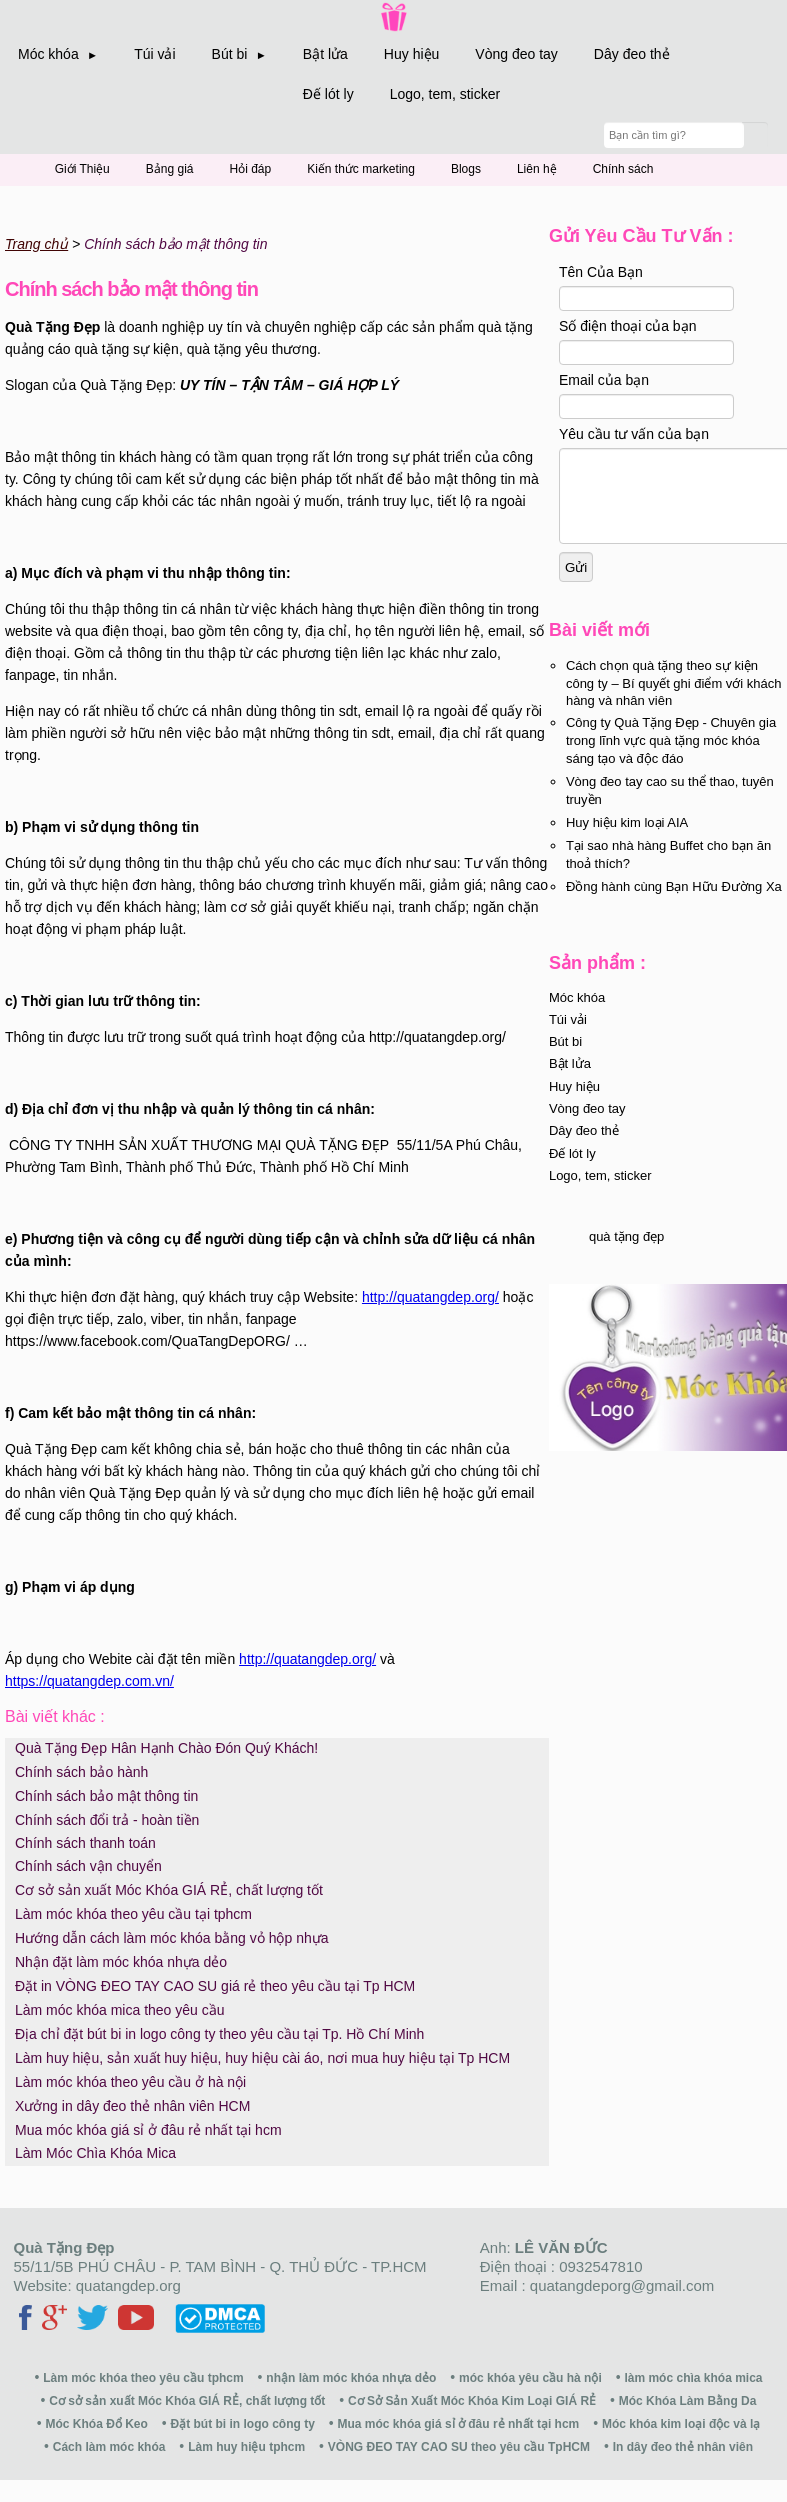 This screenshot has width=787, height=2502. What do you see at coordinates (577, 1015) in the screenshot?
I see `Móc khóa` at bounding box center [577, 1015].